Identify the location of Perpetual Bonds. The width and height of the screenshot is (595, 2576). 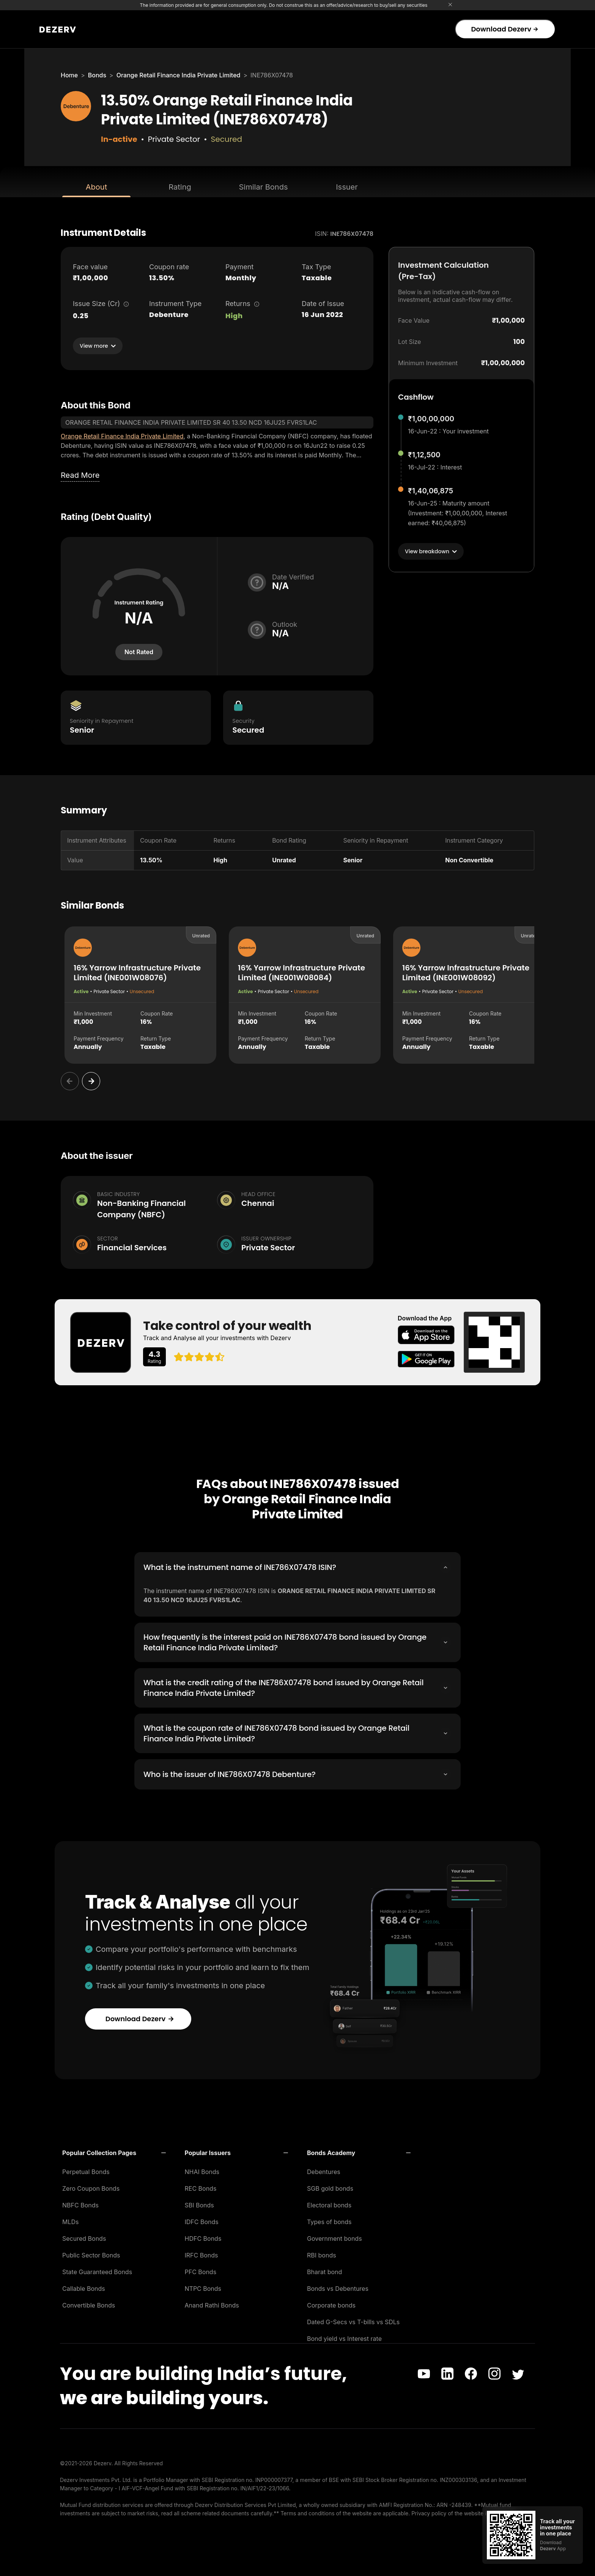
(86, 2169).